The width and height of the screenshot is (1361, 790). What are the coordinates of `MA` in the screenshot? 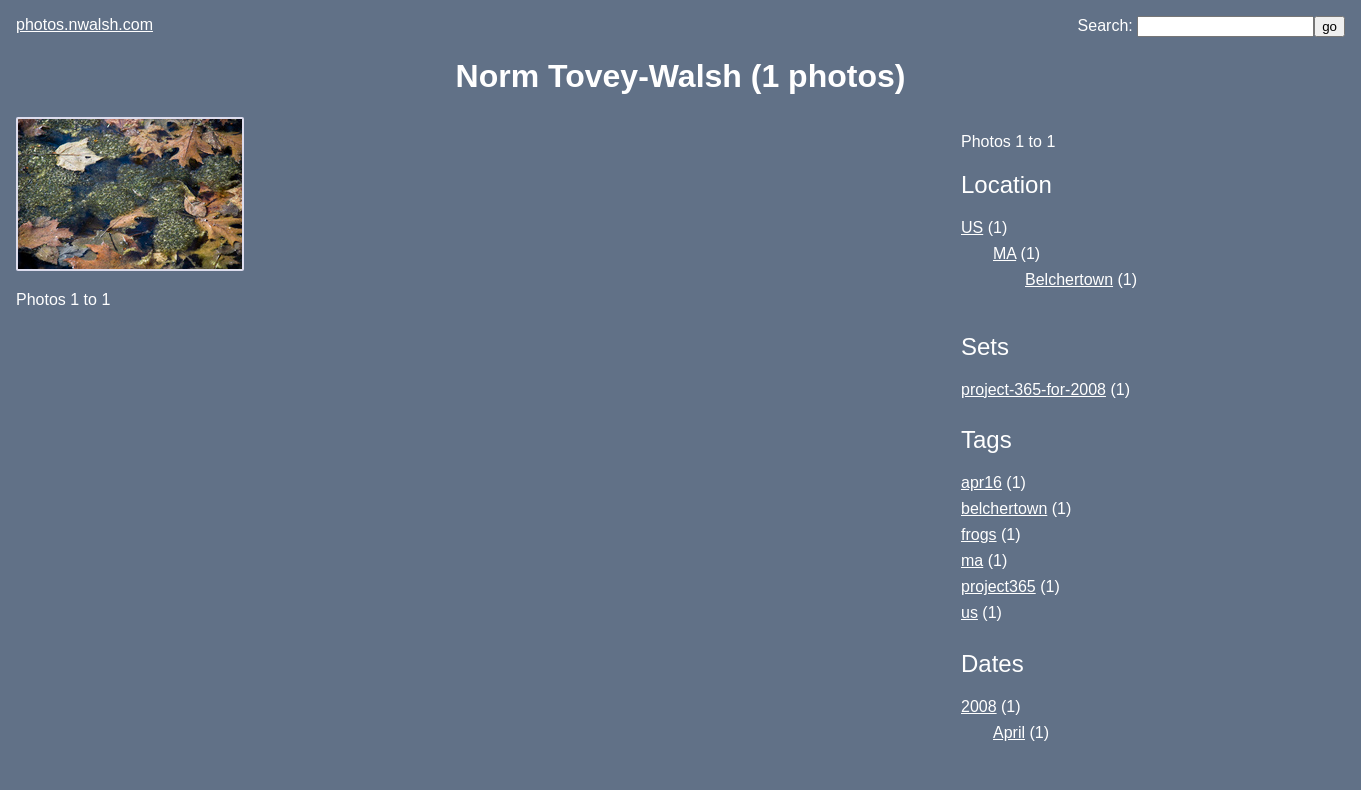 It's located at (1004, 253).